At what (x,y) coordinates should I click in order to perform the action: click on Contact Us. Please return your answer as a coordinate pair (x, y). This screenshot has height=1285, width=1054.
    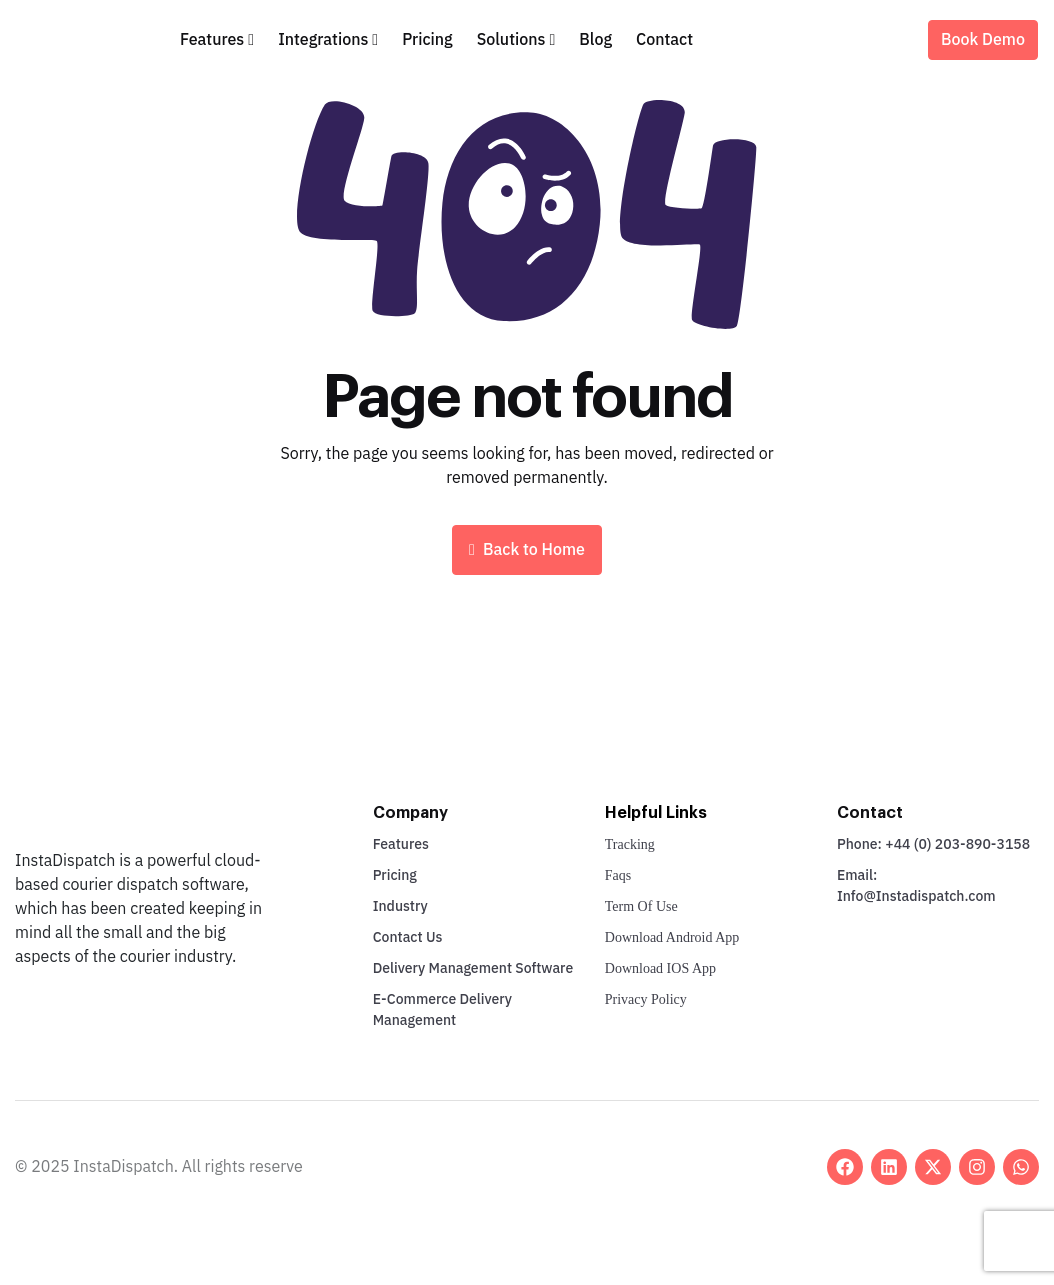
    Looking at the image, I should click on (408, 937).